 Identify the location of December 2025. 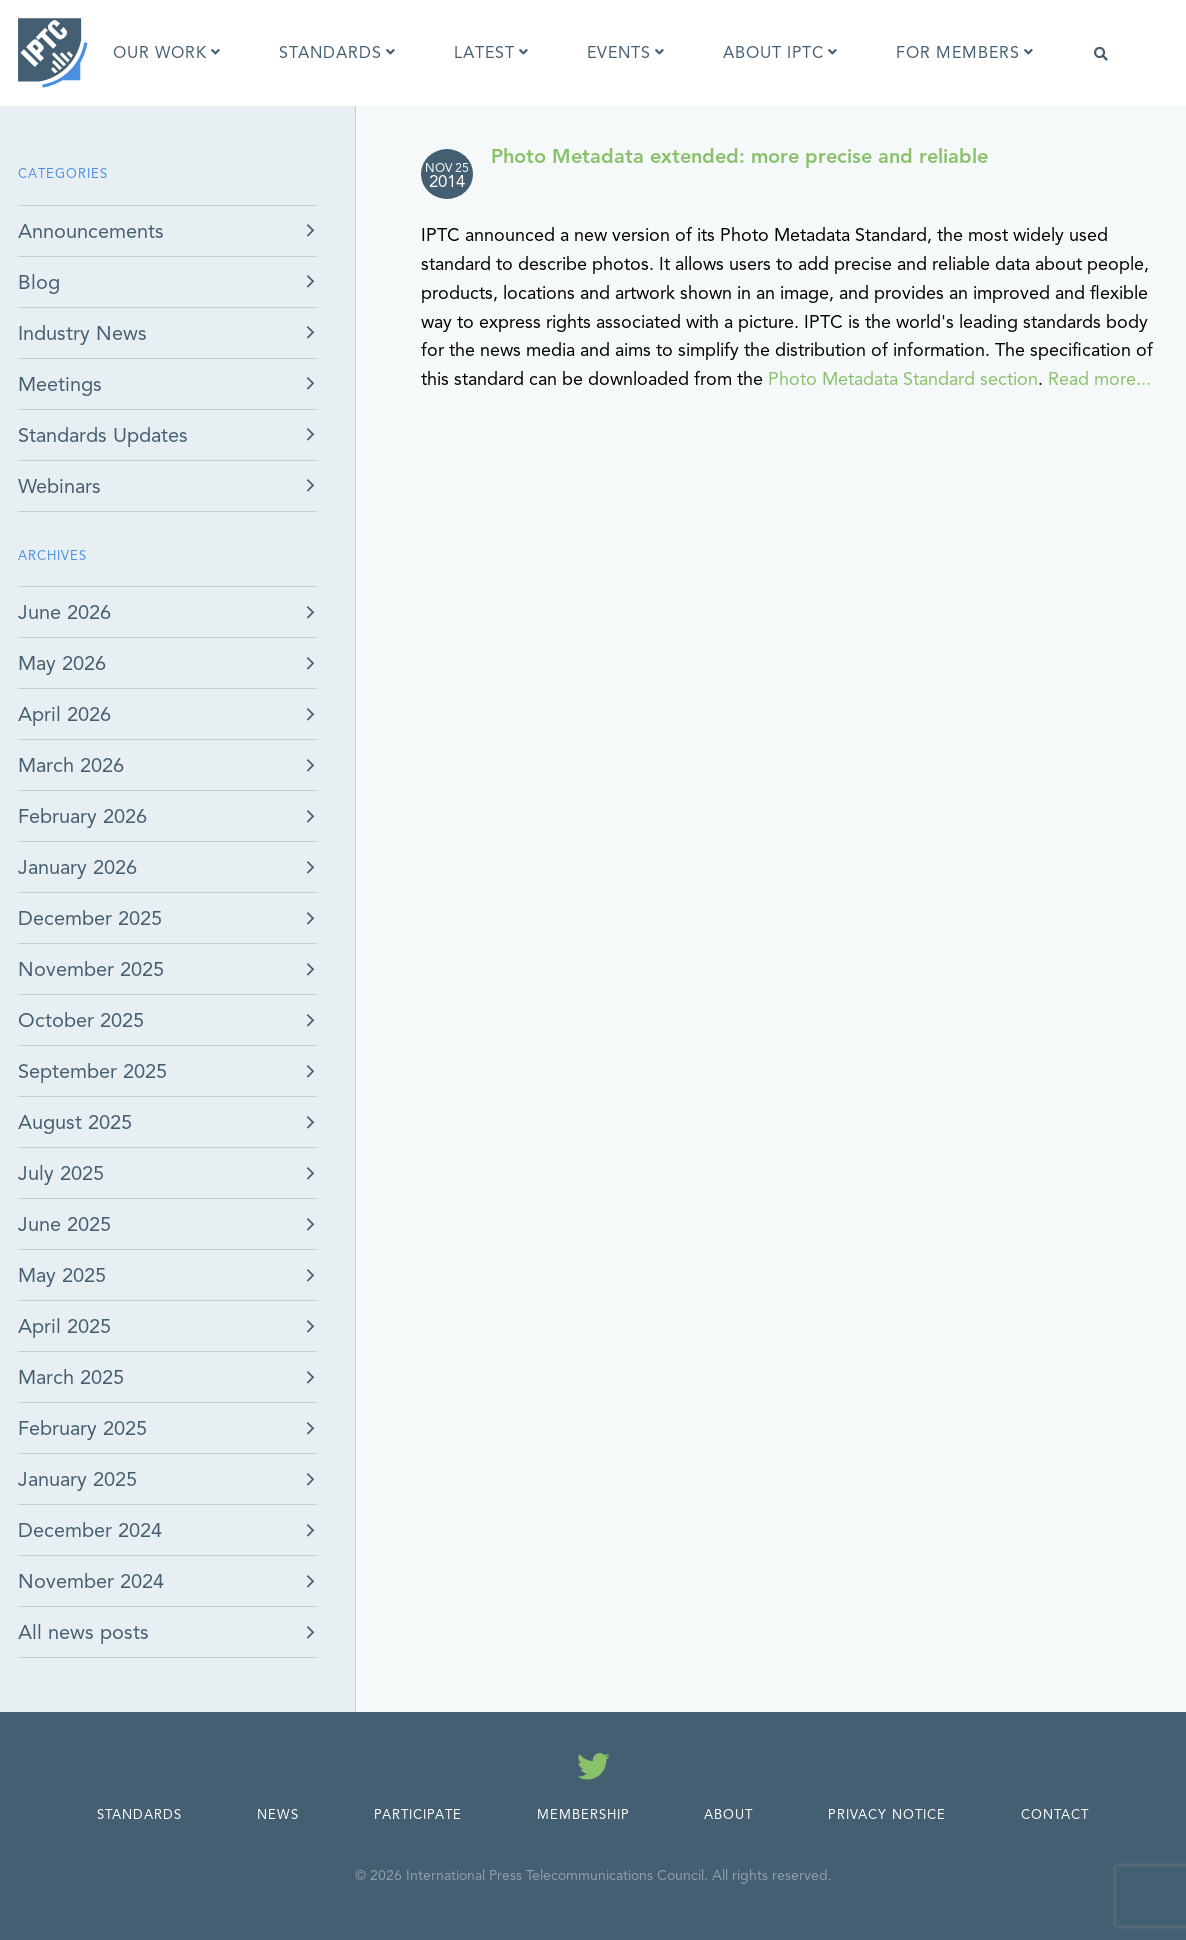
(90, 918).